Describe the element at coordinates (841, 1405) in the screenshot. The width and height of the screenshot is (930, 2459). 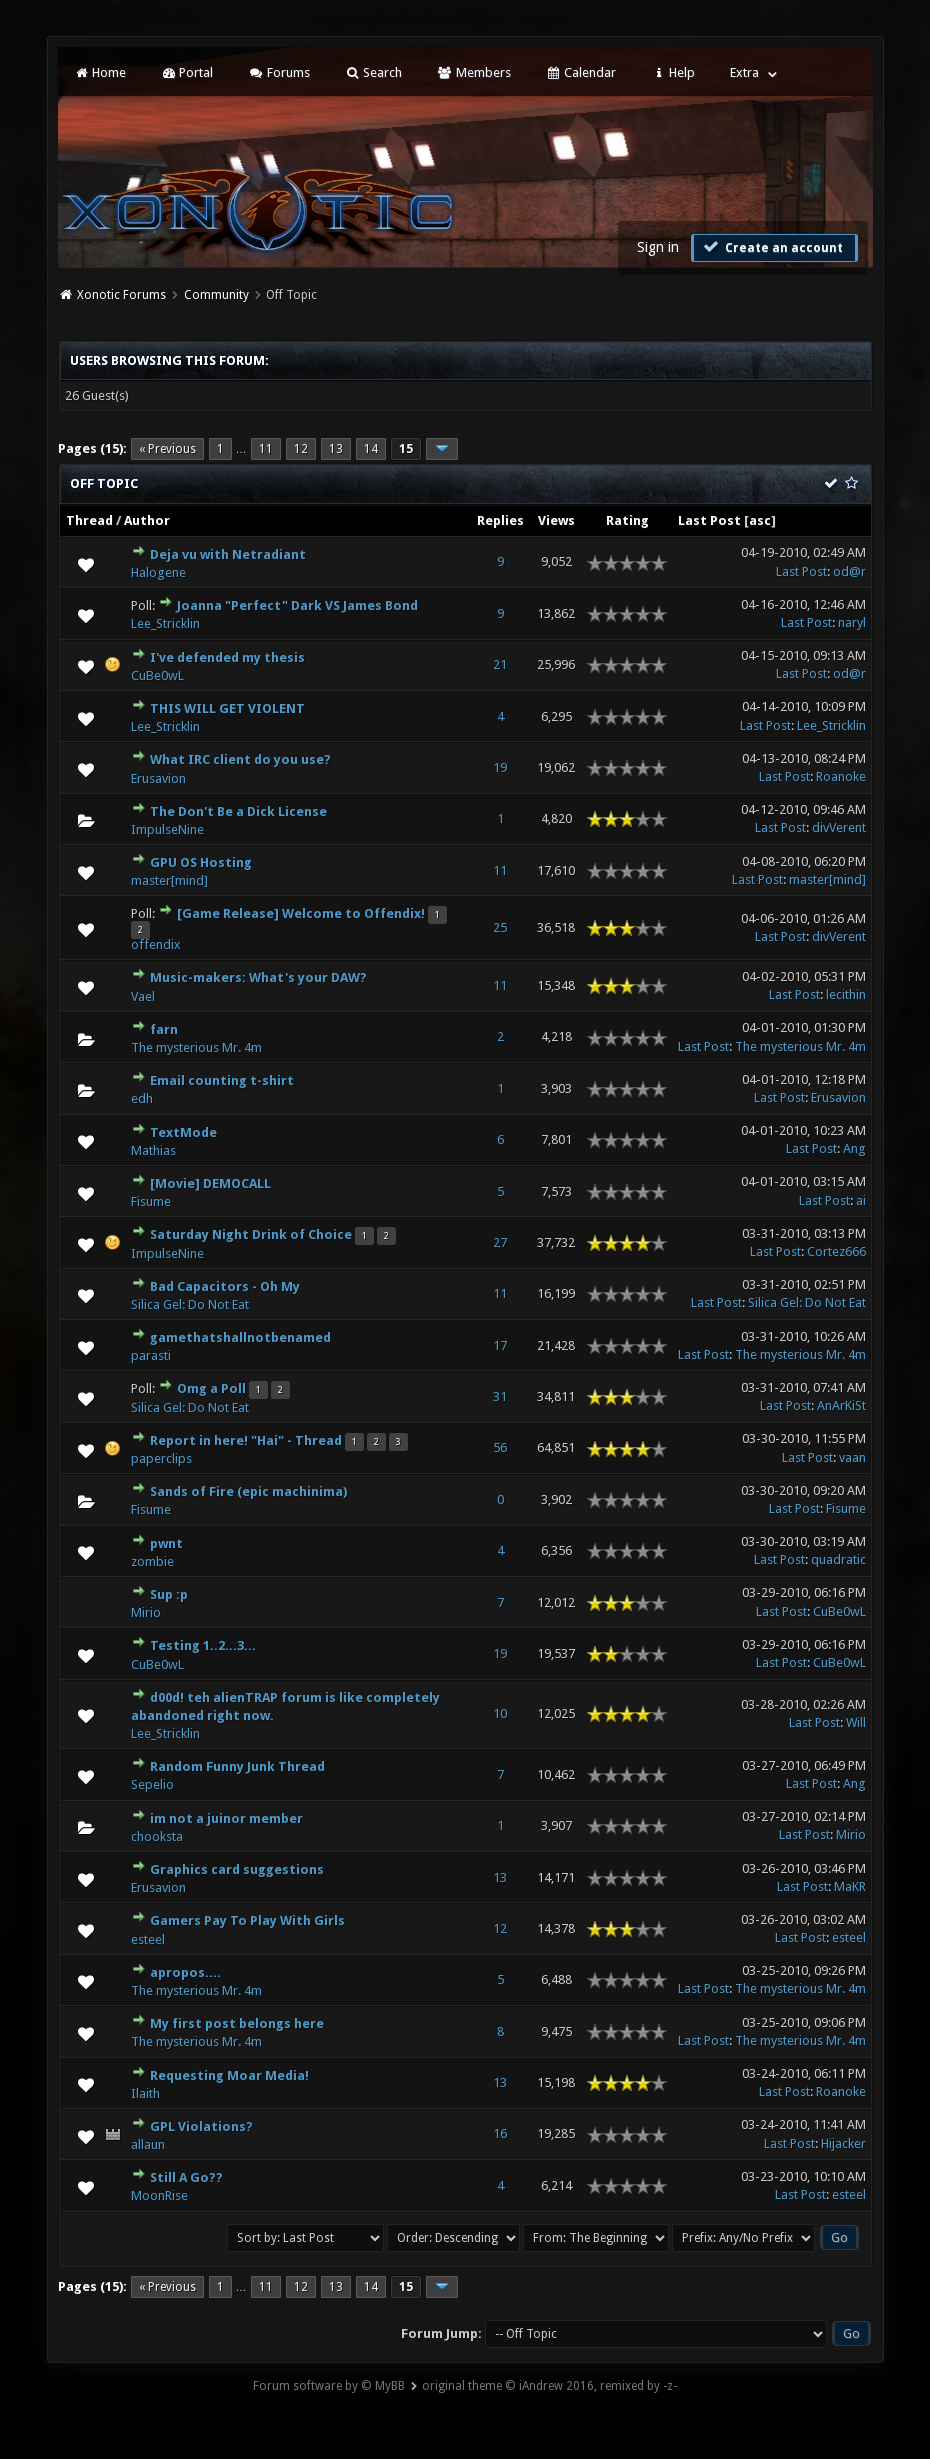
I see `AnArKiSt` at that location.